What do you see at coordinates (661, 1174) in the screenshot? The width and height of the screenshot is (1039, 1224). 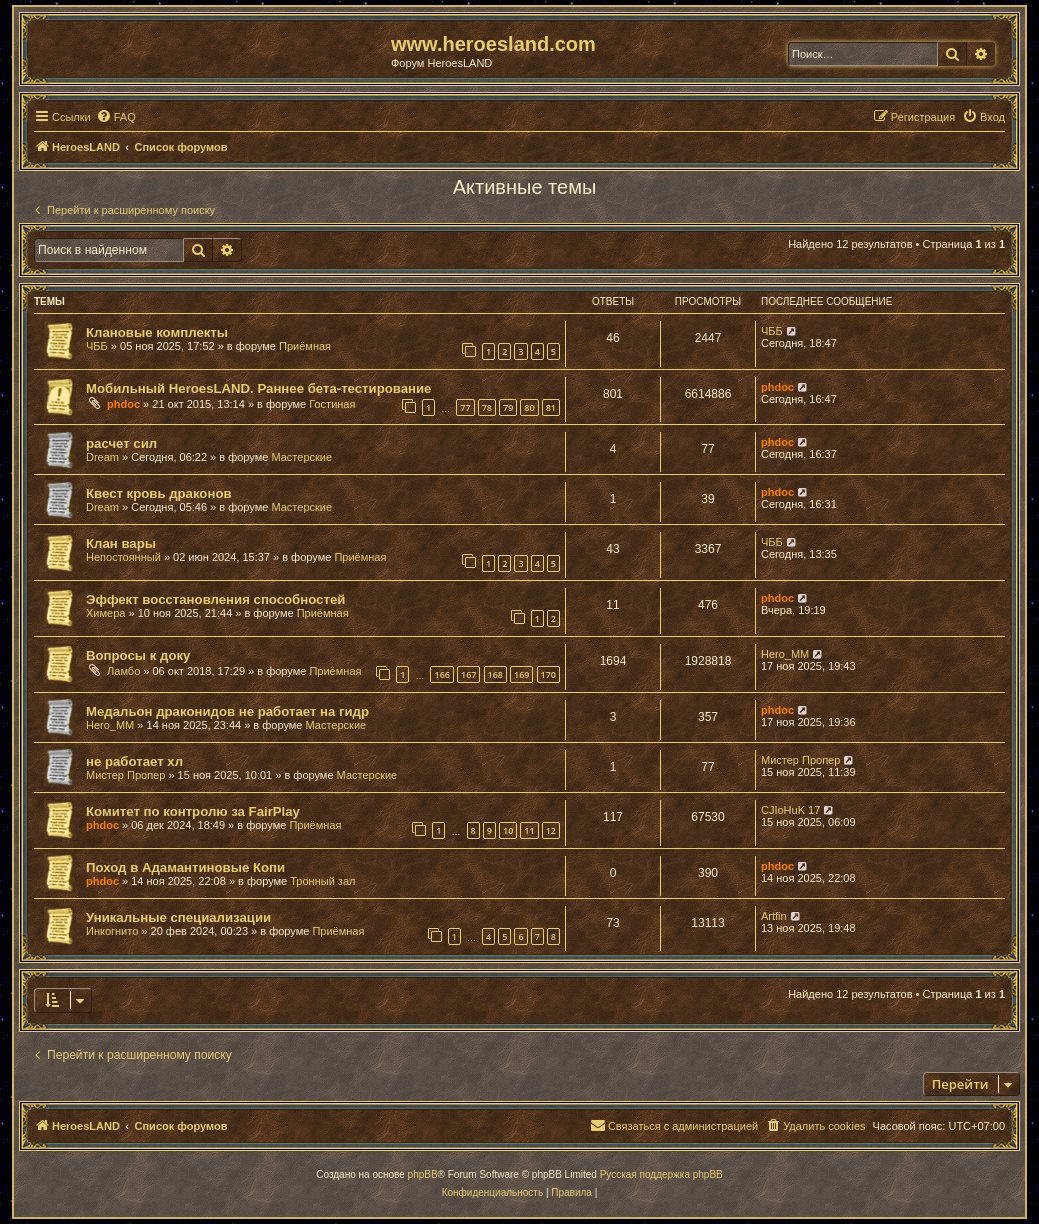 I see `Русская поддержка phpBB` at bounding box center [661, 1174].